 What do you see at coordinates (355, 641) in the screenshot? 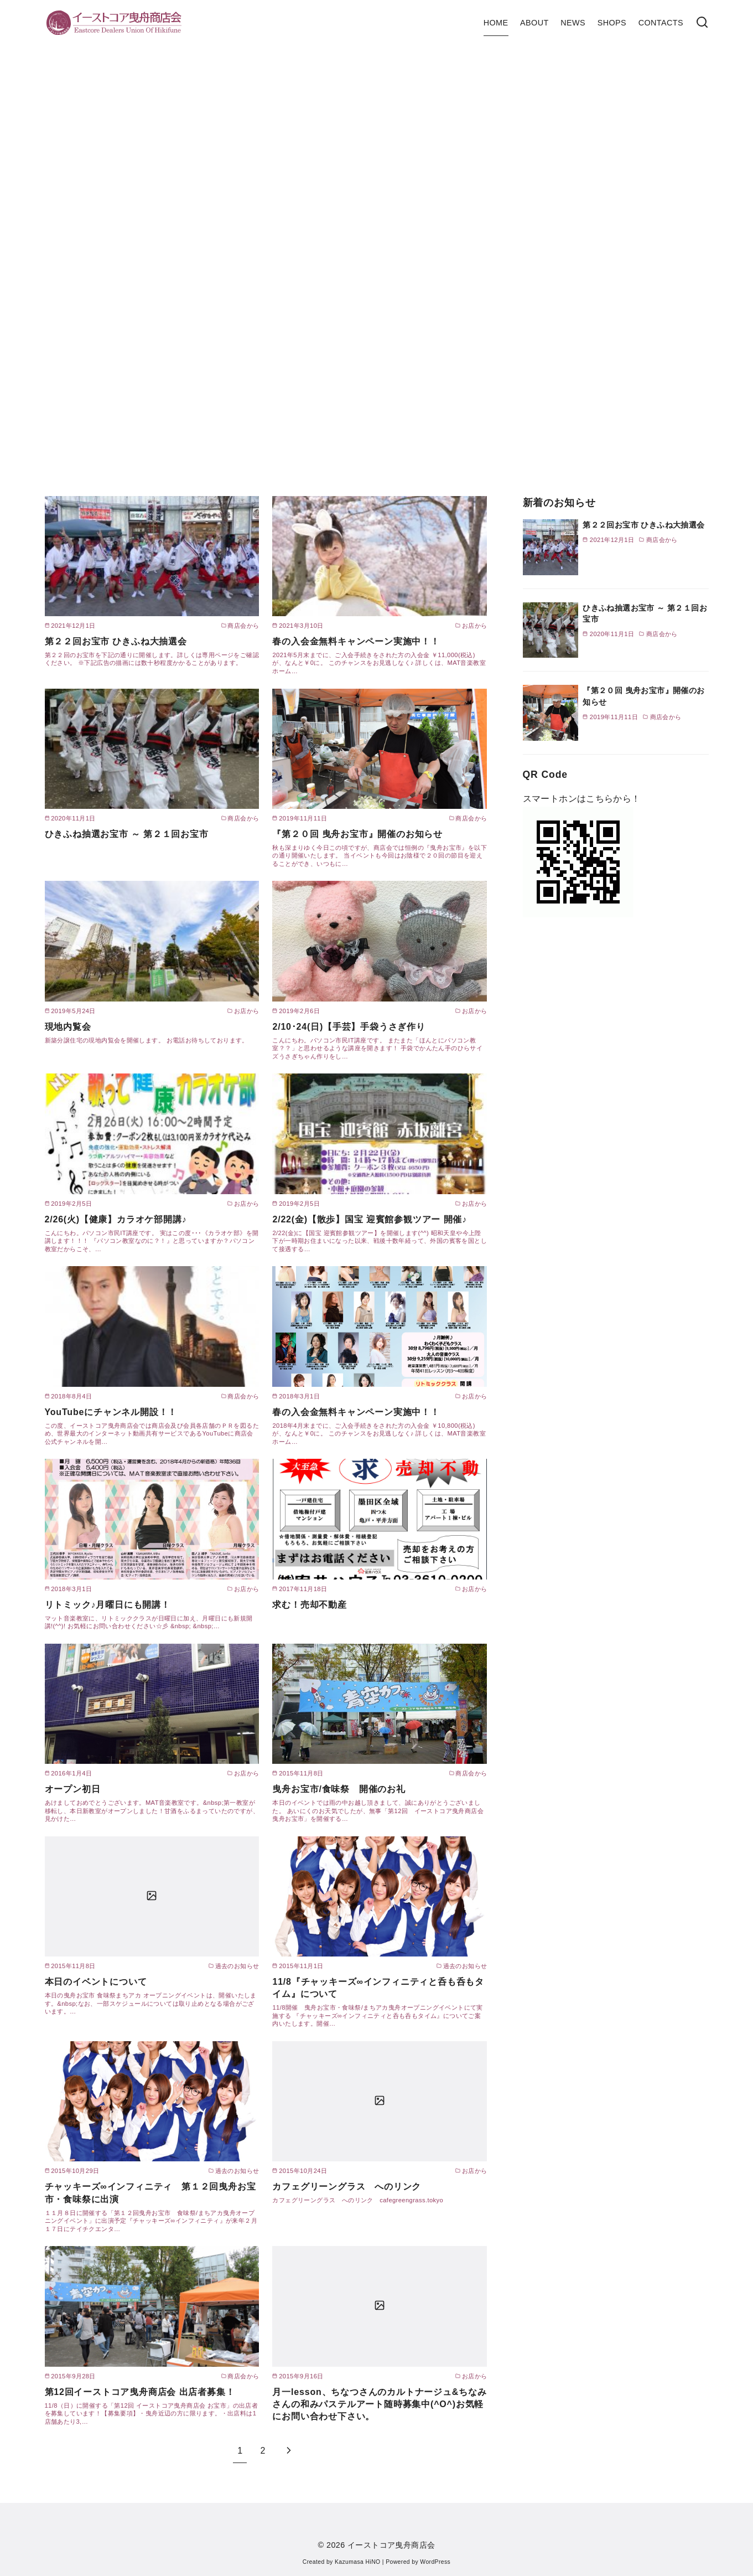
I see `春の入会金無料キャンペーン実施中！！` at bounding box center [355, 641].